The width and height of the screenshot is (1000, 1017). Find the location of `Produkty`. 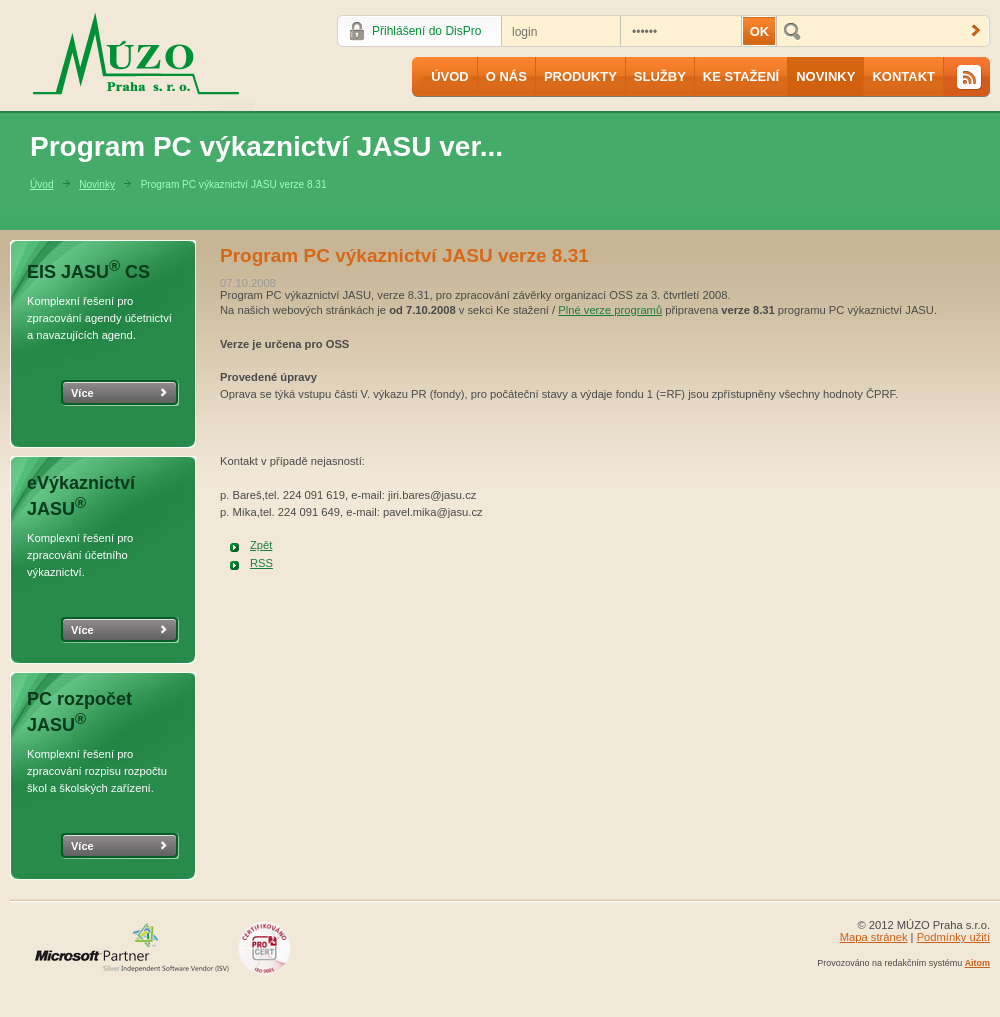

Produkty is located at coordinates (580, 76).